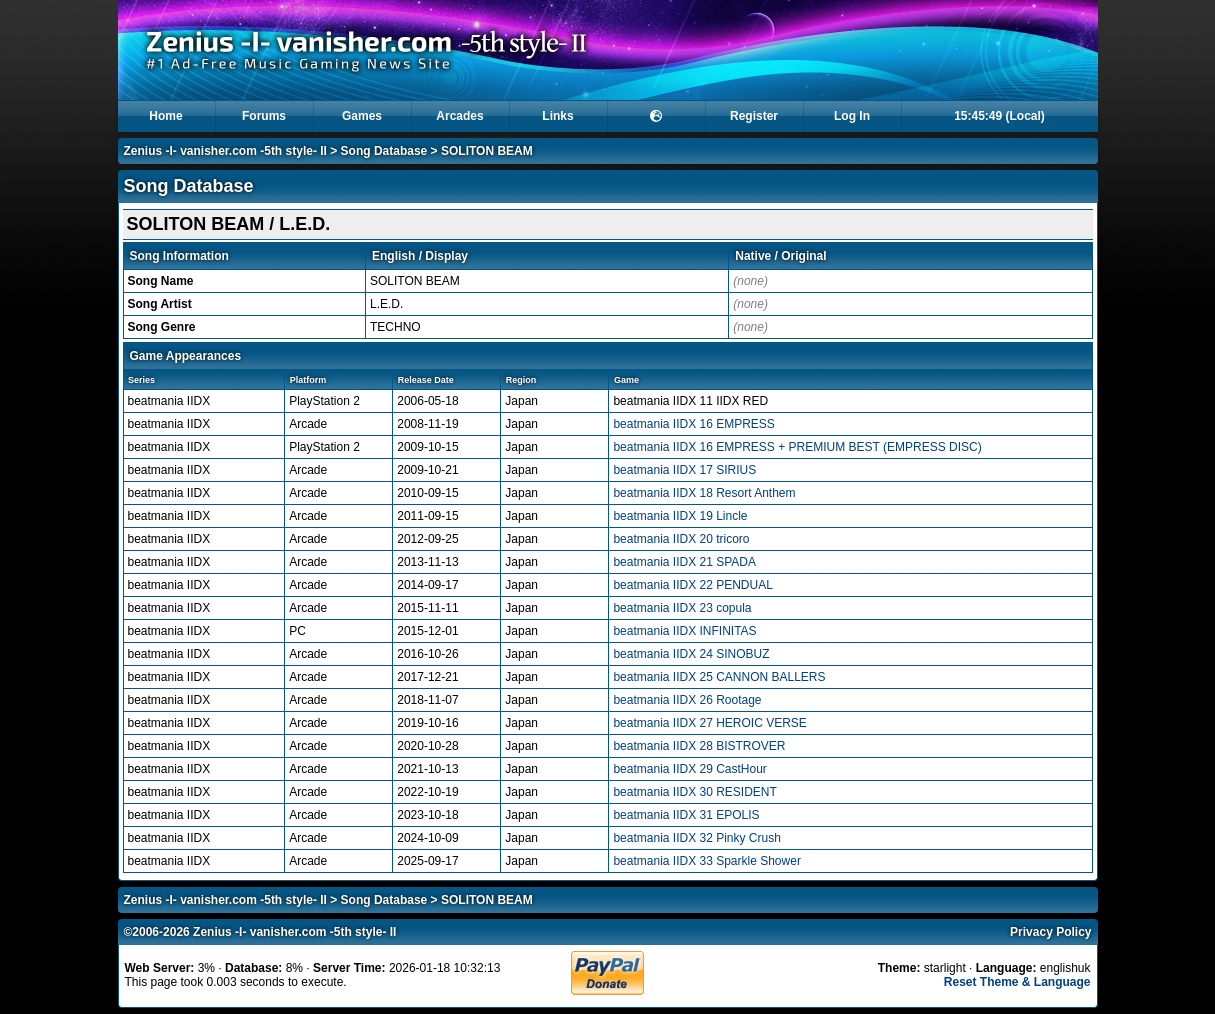 This screenshot has height=1014, width=1215. What do you see at coordinates (719, 677) in the screenshot?
I see `beatmania IIDX 25 CANNON BALLERS` at bounding box center [719, 677].